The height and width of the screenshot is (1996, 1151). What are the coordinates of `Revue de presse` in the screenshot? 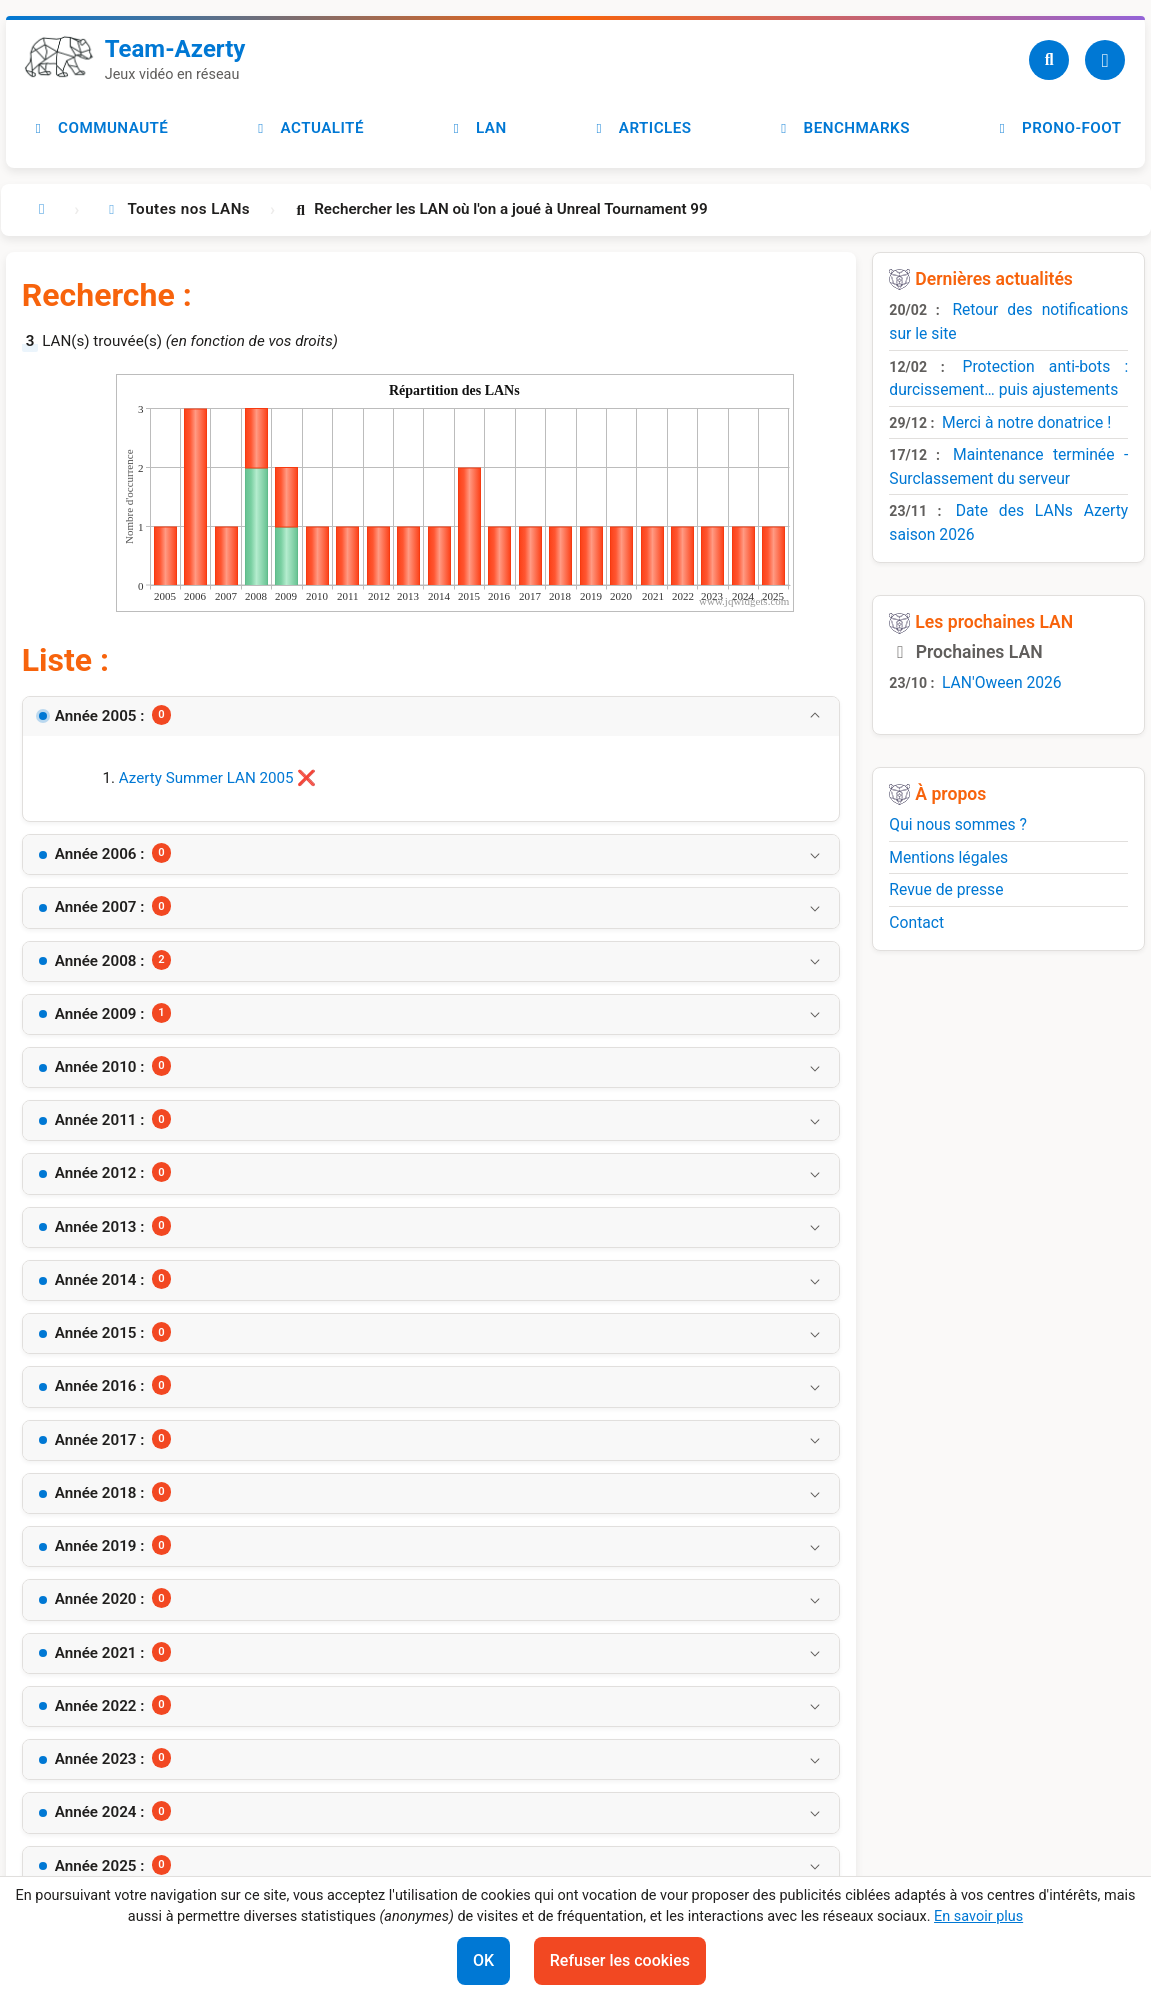 It's located at (946, 889).